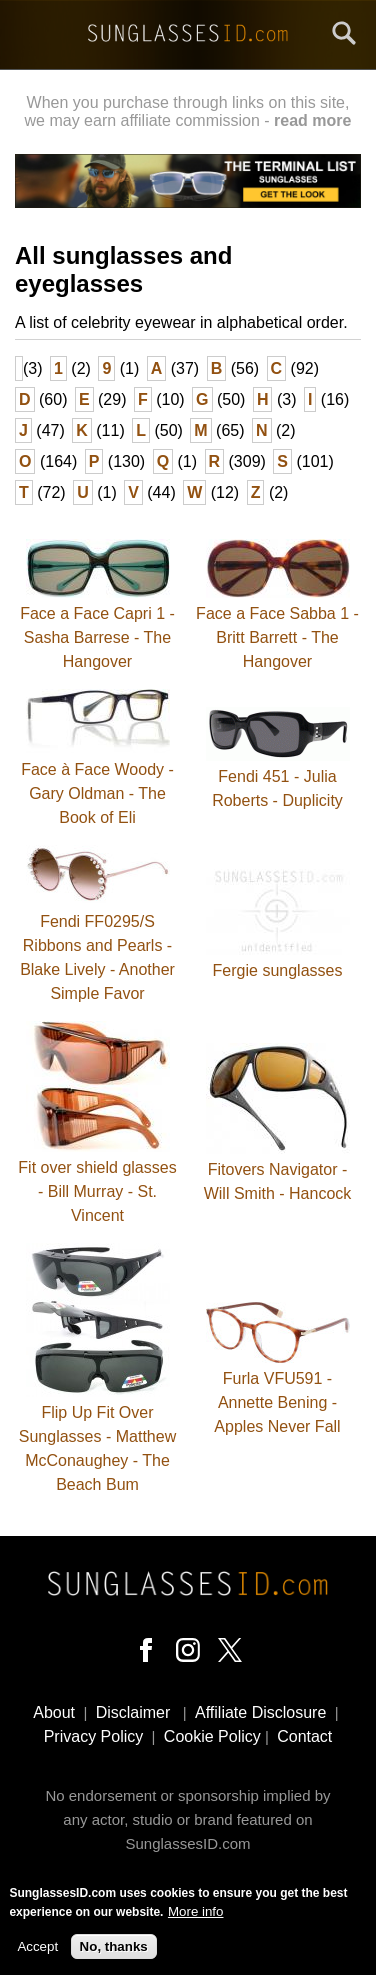 This screenshot has width=376, height=1975. I want to click on Face à Face Woody - Gary Oldman - The Book of Eli, so click(97, 793).